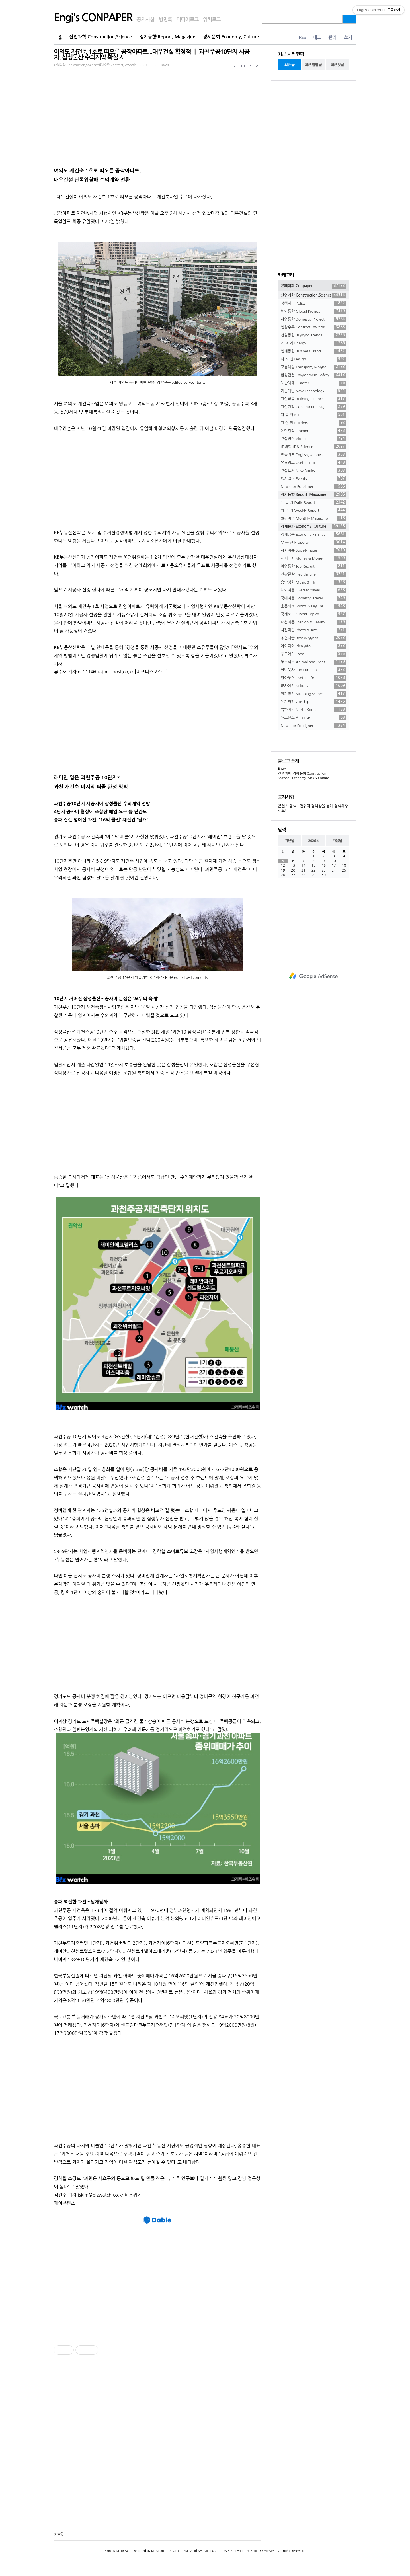 The image size is (410, 2576). What do you see at coordinates (313, 654) in the screenshot?
I see `푸드얘기 Food` at bounding box center [313, 654].